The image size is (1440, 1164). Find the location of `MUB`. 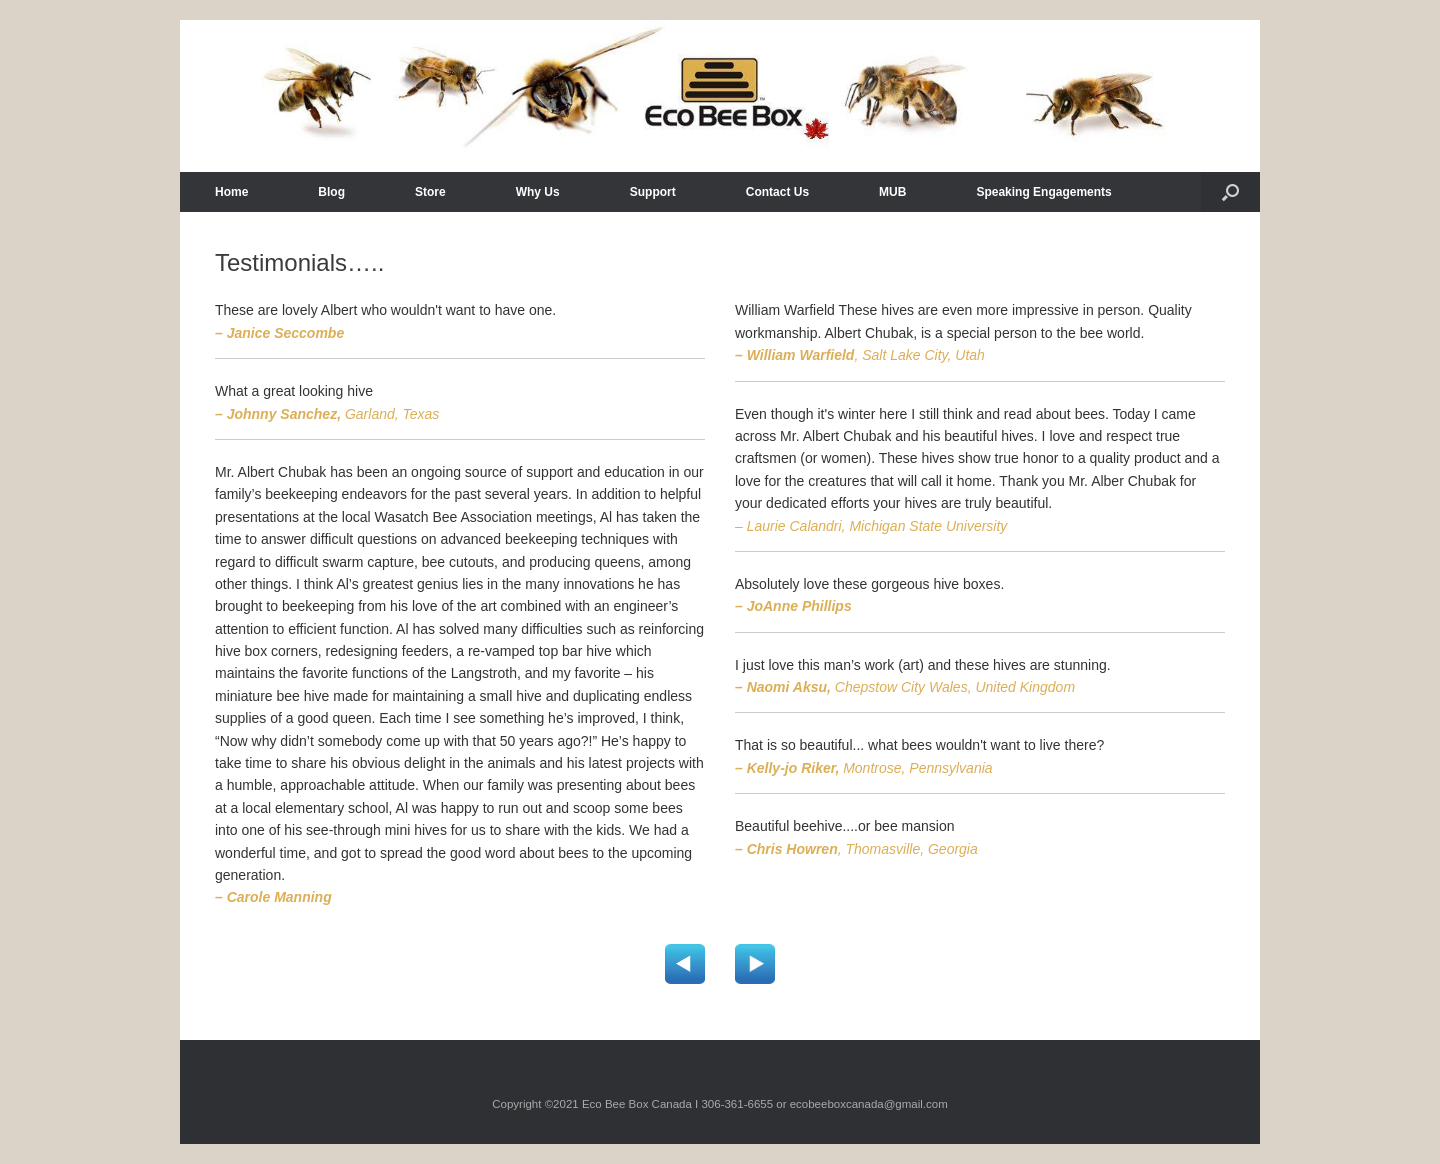

MUB is located at coordinates (892, 192).